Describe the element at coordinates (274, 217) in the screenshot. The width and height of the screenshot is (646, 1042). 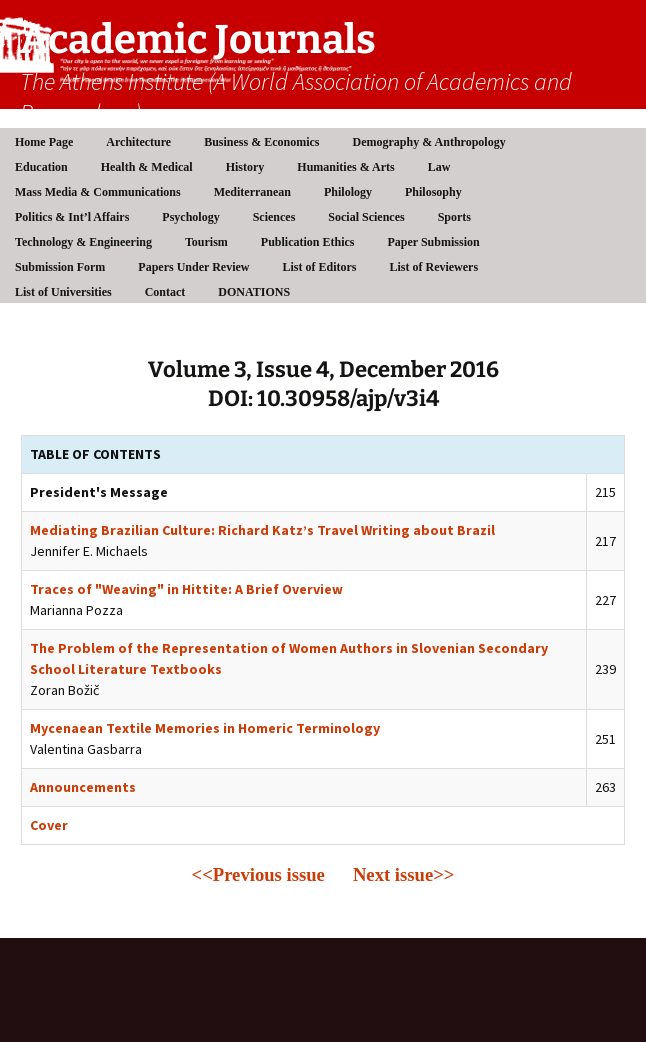
I see `Sciences` at that location.